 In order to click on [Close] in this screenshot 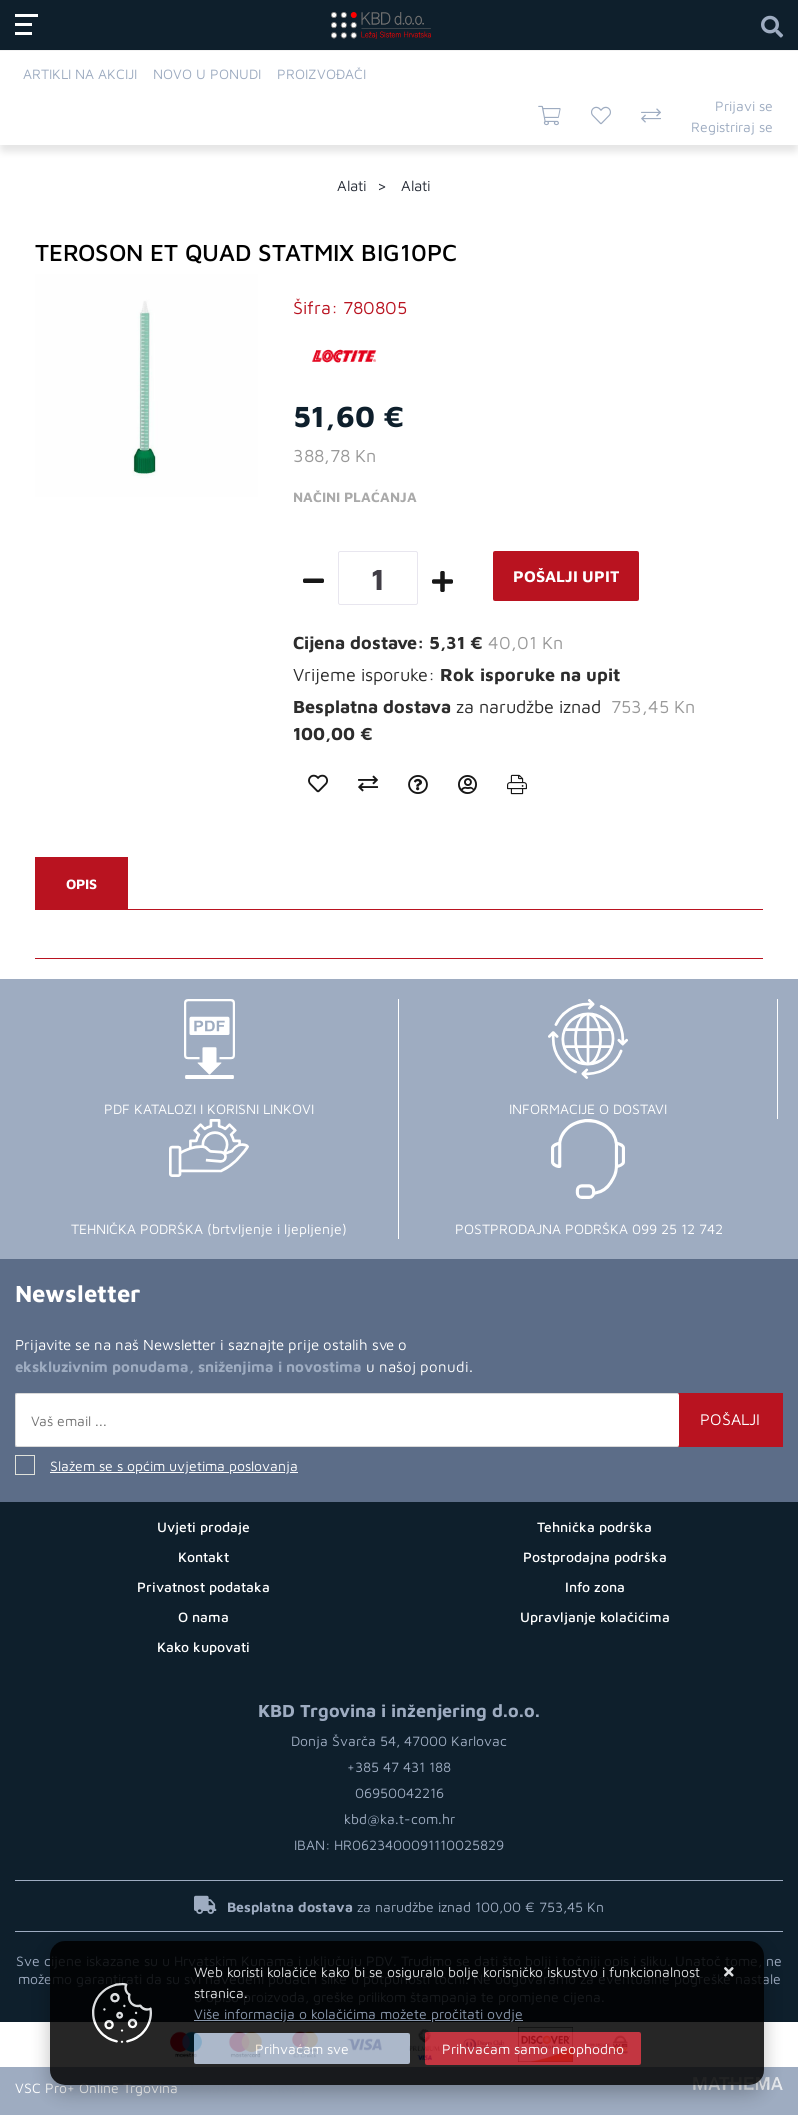, I will do `click(302, 2048)`.